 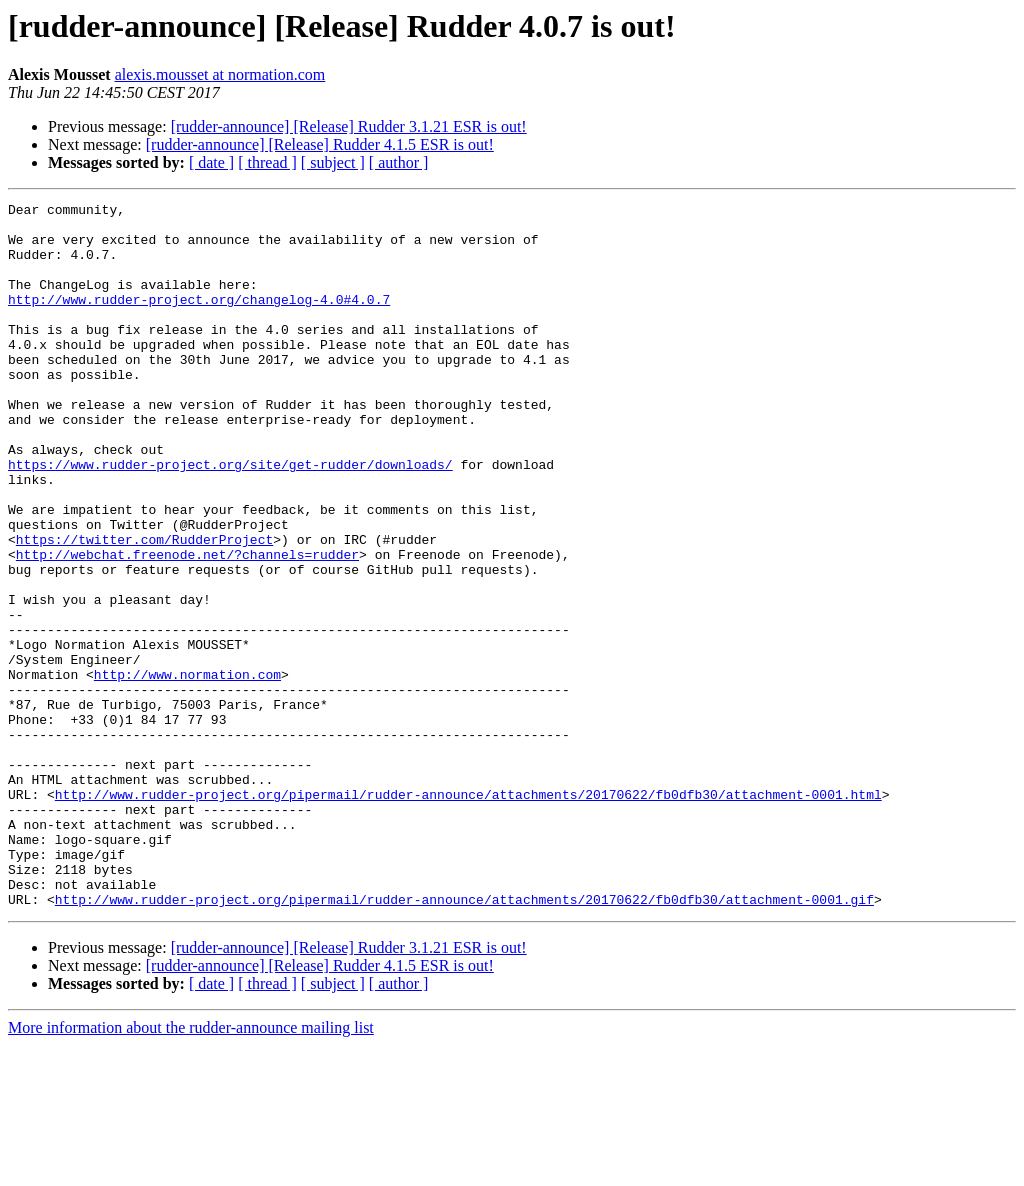 What do you see at coordinates (199, 320) in the screenshot?
I see `http://www.rudder-project.org/changelog-4.0#4.0.7` at bounding box center [199, 320].